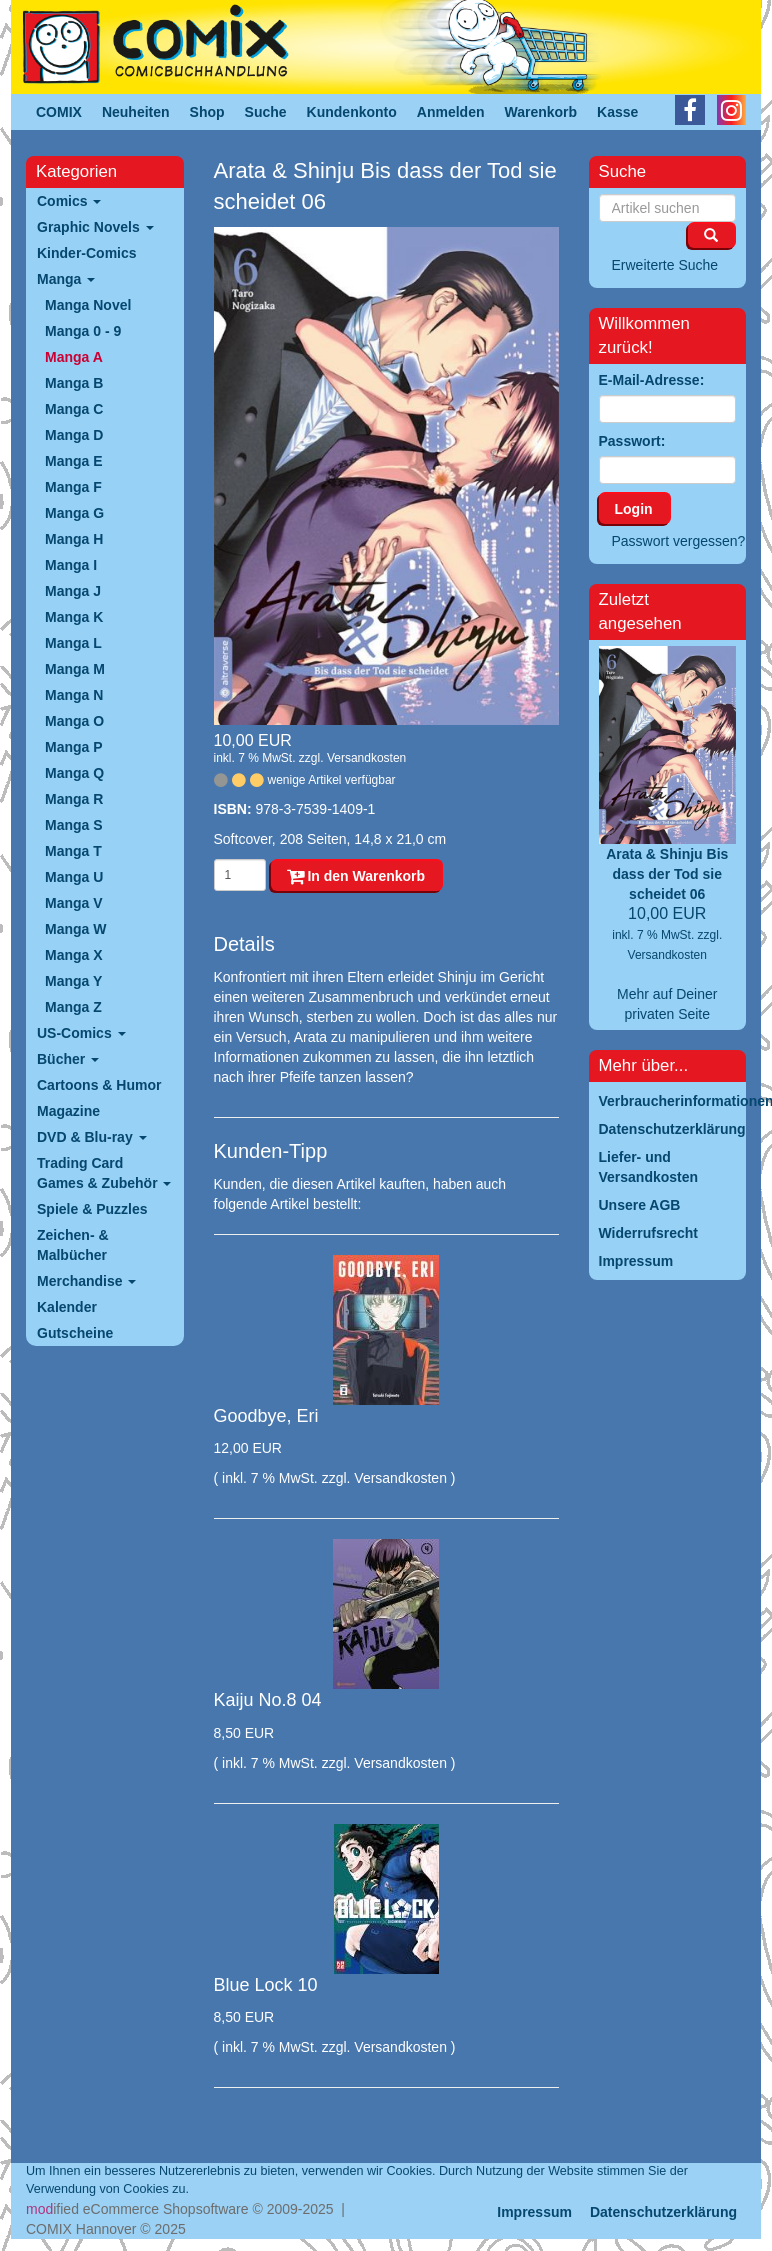  What do you see at coordinates (75, 1333) in the screenshot?
I see `Gutscheine` at bounding box center [75, 1333].